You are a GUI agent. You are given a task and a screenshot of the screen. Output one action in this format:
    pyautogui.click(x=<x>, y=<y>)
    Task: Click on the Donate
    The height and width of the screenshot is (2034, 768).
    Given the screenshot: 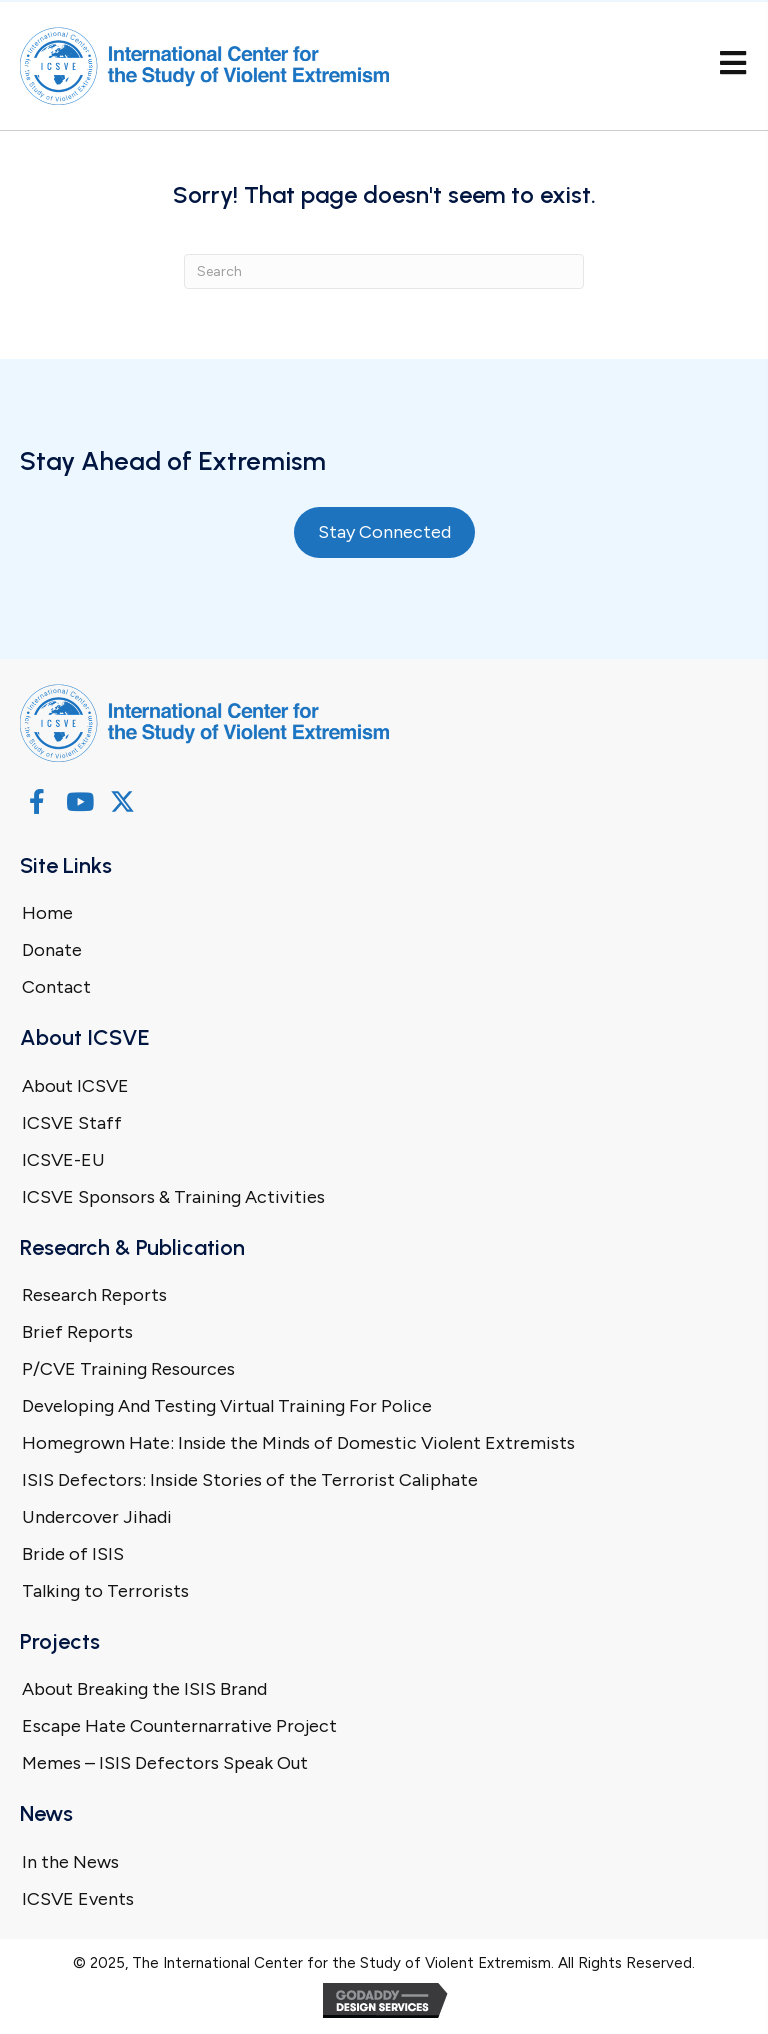 What is the action you would take?
    pyautogui.click(x=52, y=950)
    